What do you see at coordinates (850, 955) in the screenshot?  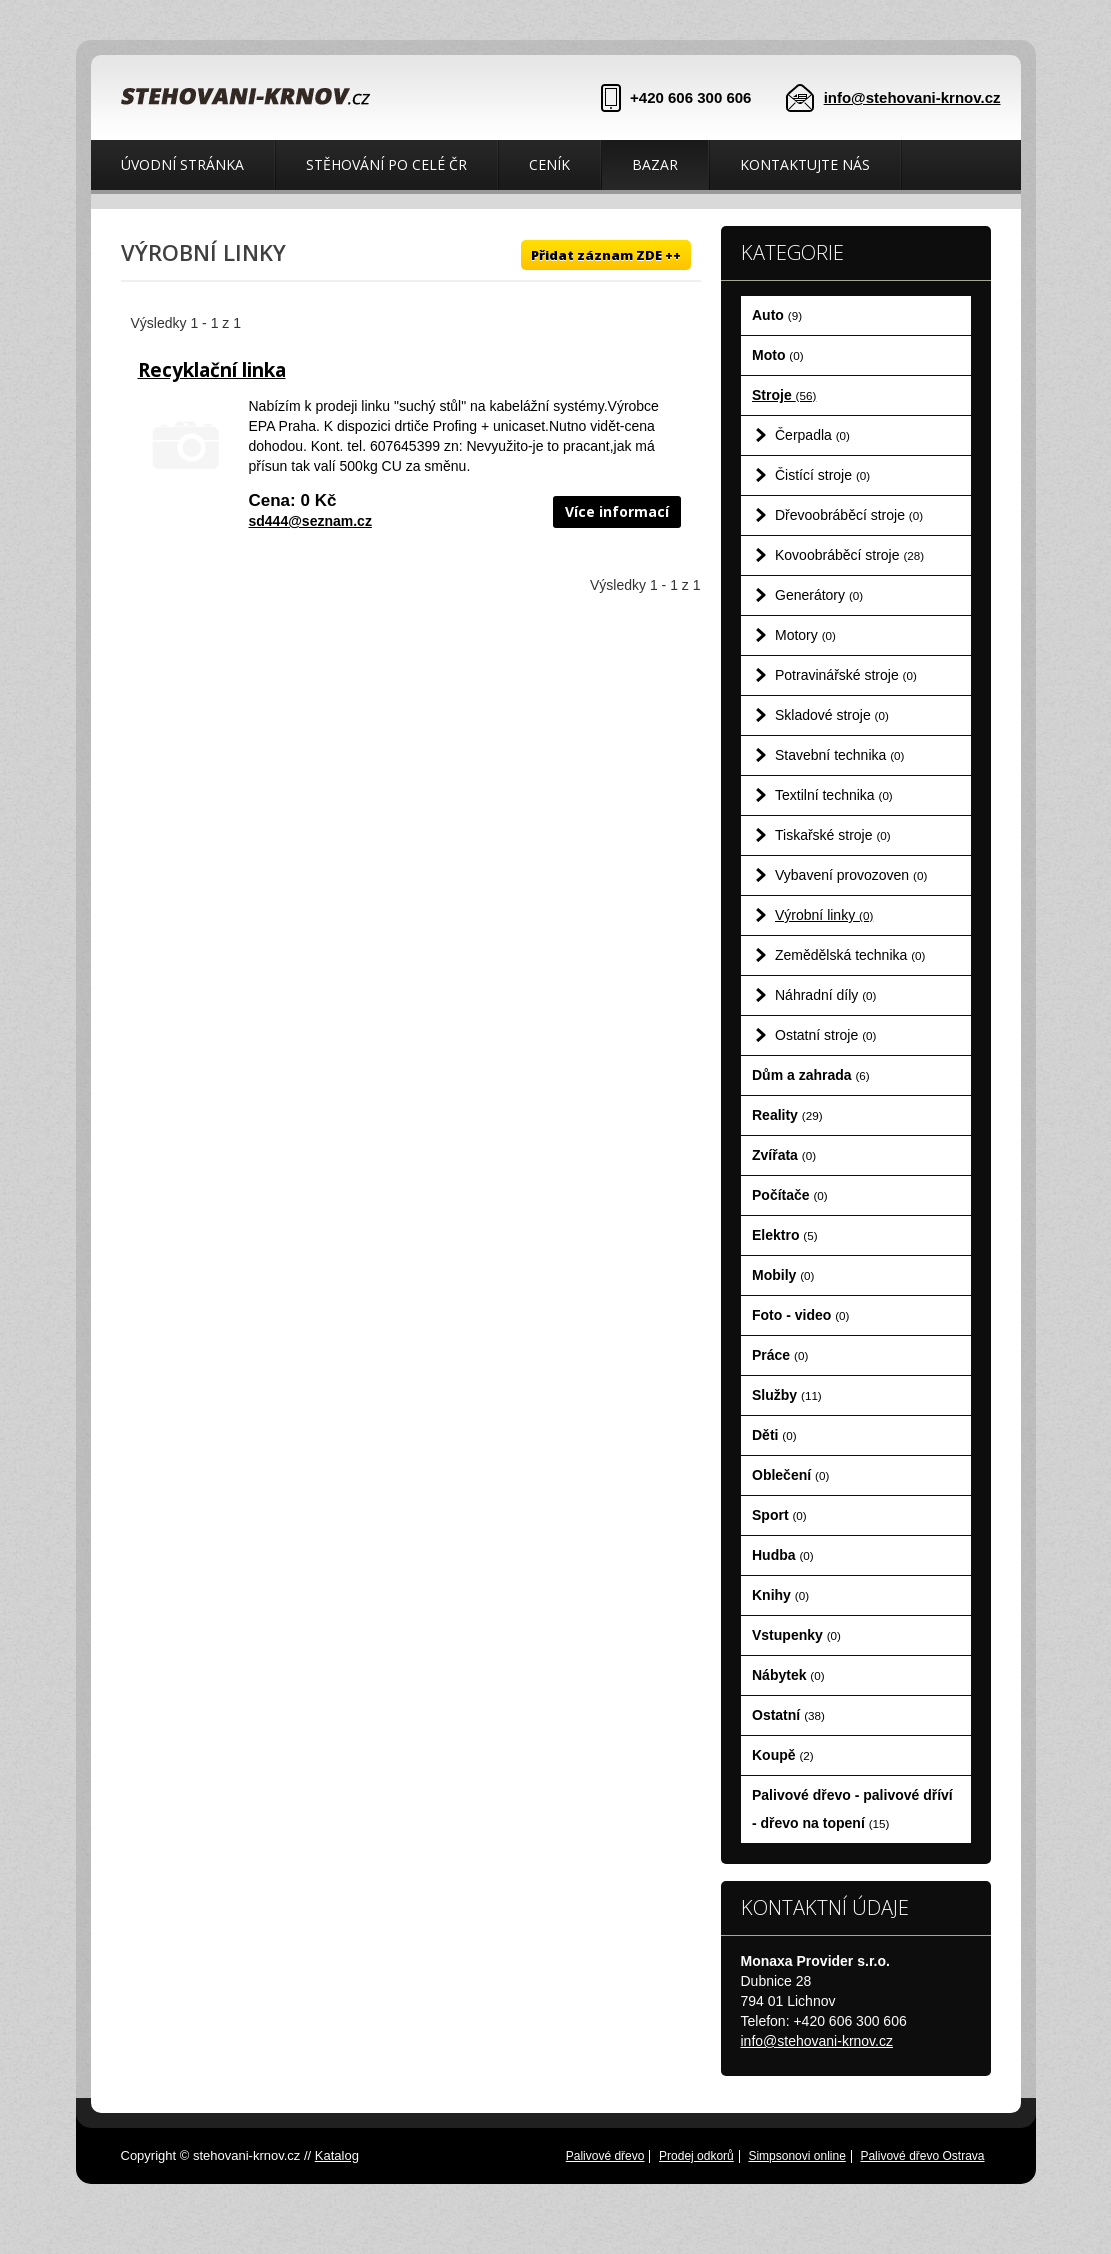 I see `Zemědělská technika` at bounding box center [850, 955].